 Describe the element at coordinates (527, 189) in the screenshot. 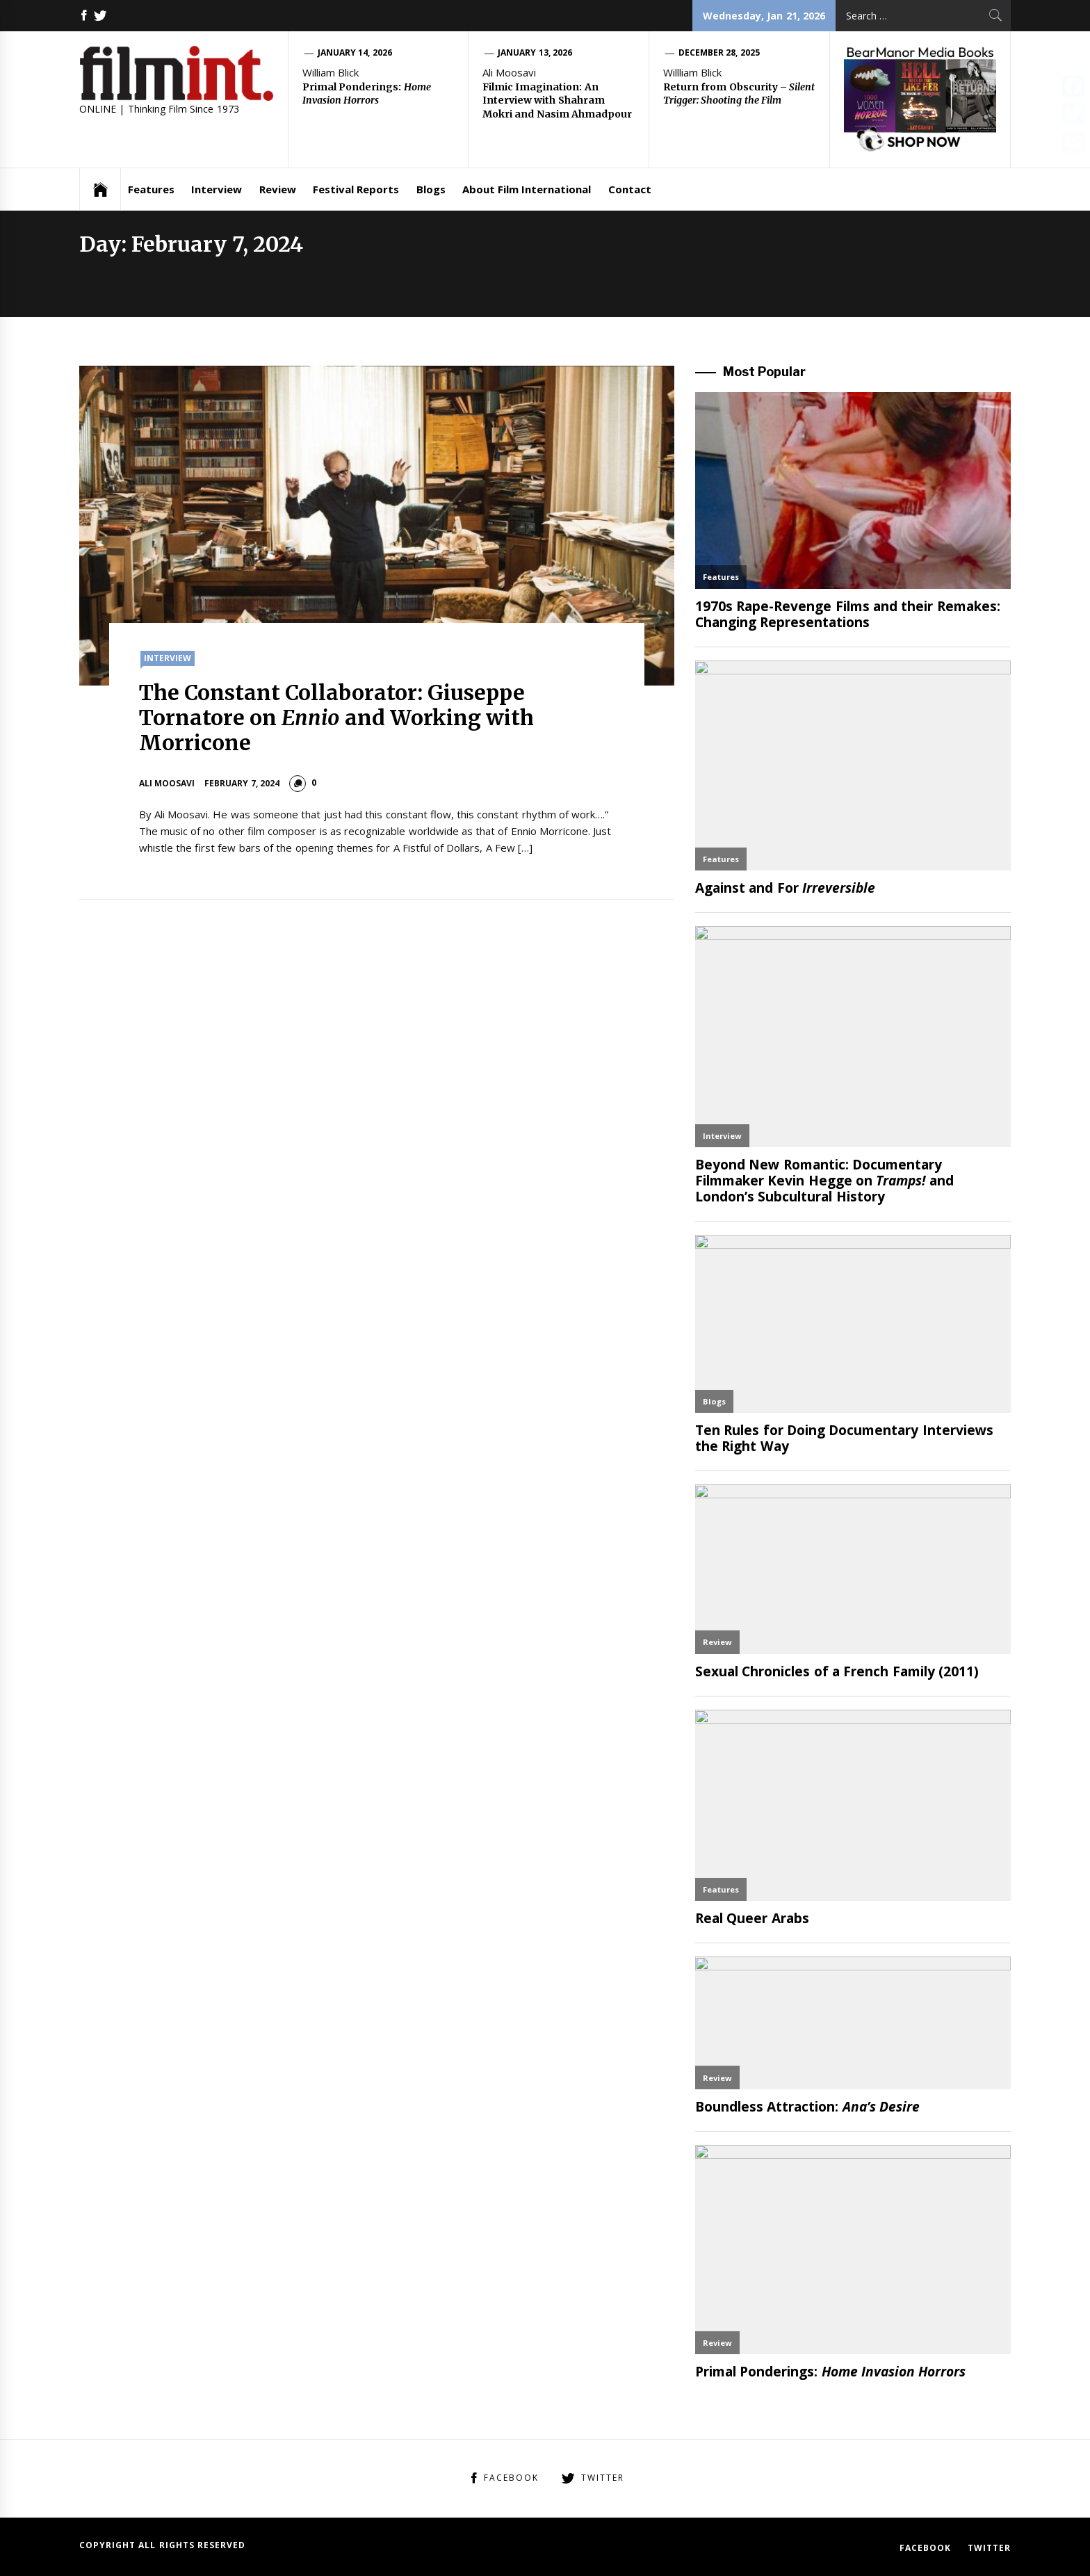

I see `About Film International` at that location.